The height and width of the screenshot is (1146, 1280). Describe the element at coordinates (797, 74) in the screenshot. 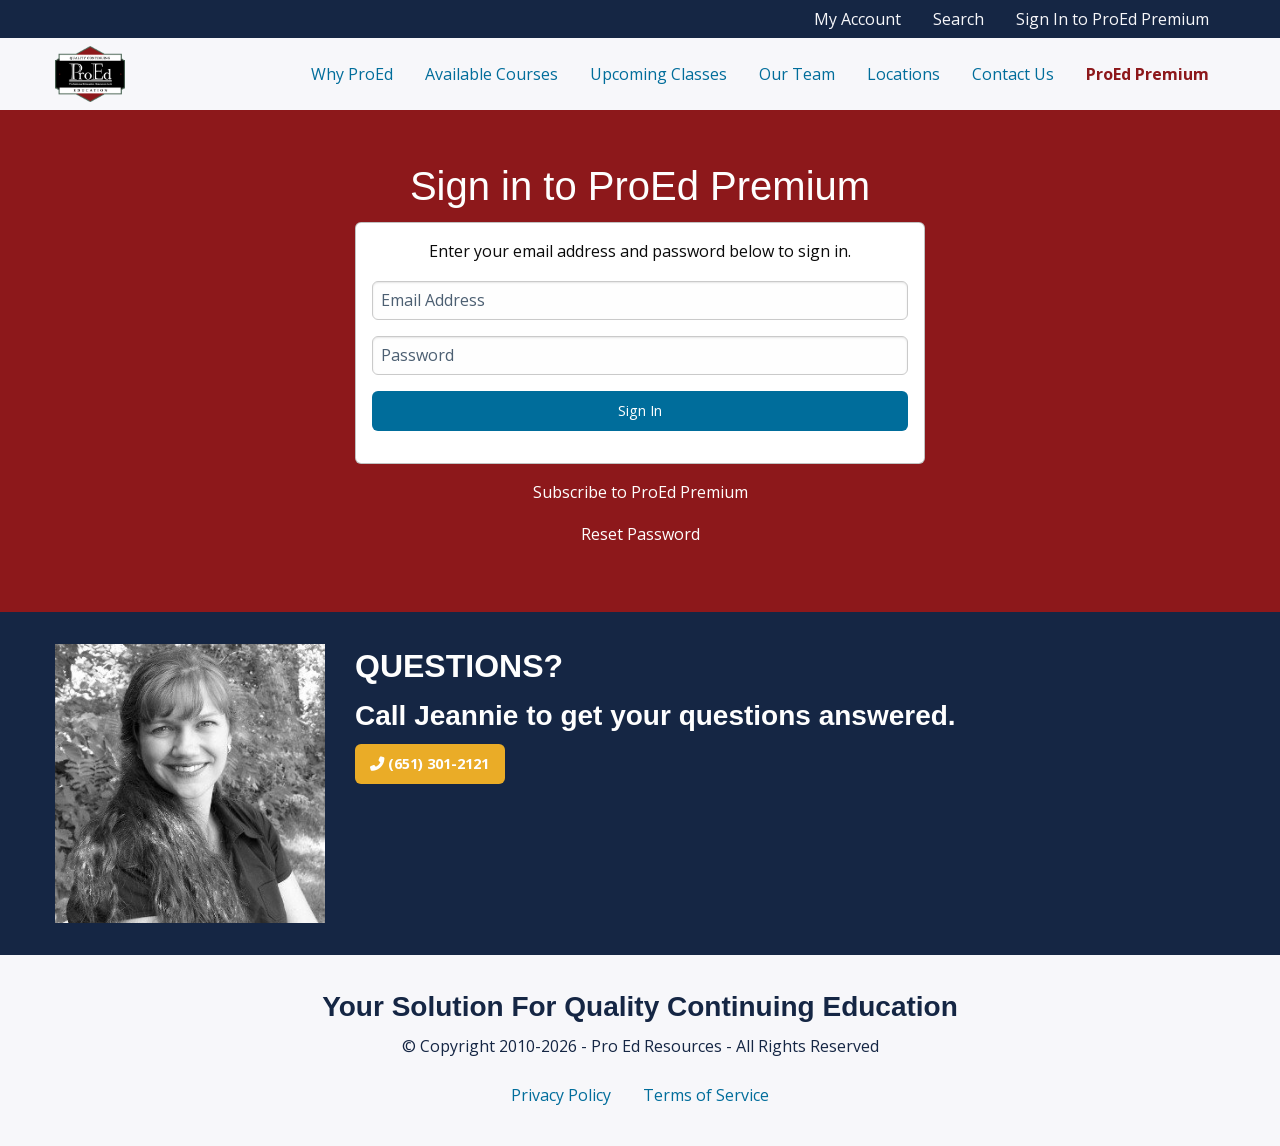

I see `Our Team` at that location.